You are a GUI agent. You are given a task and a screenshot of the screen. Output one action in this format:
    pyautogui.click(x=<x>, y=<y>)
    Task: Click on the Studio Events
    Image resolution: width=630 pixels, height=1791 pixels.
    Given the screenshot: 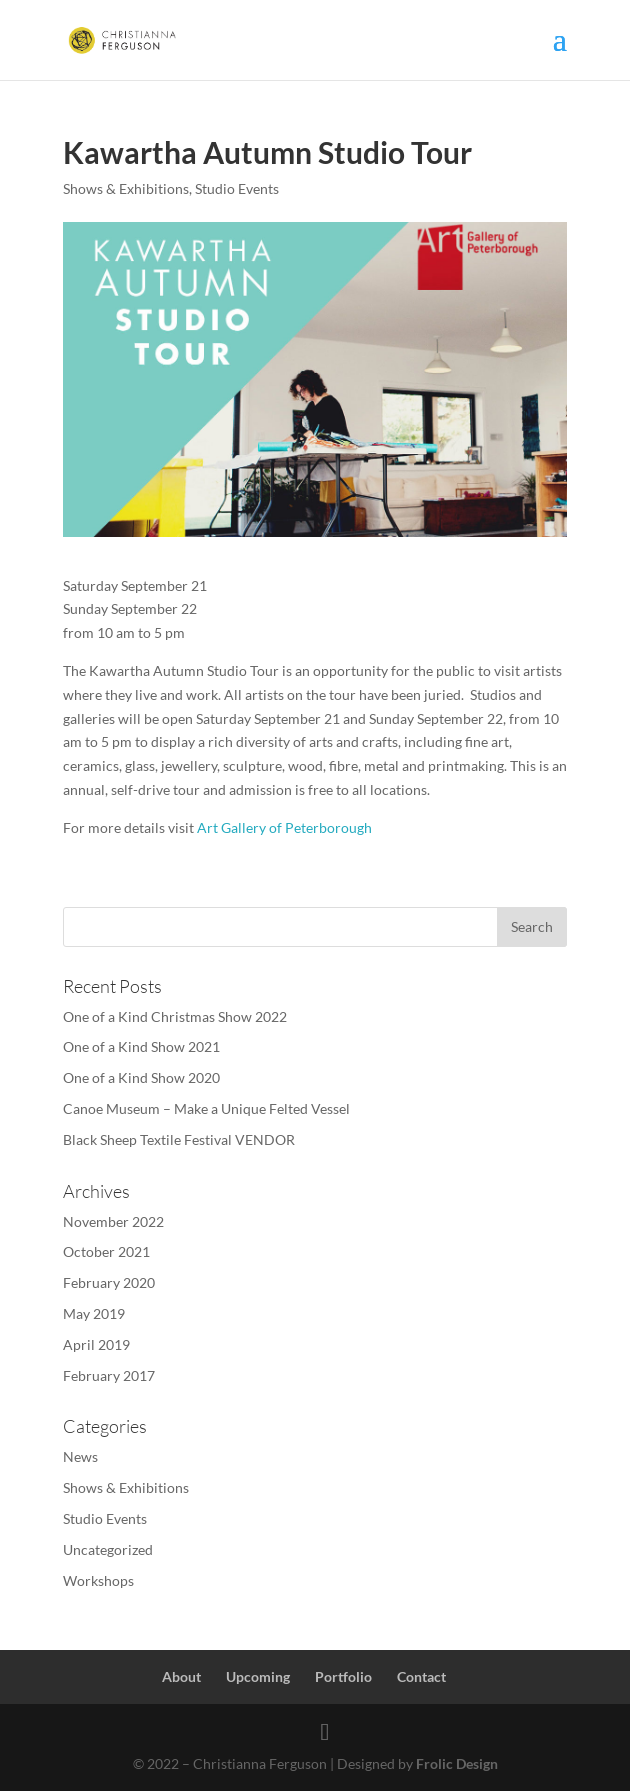 What is the action you would take?
    pyautogui.click(x=237, y=188)
    